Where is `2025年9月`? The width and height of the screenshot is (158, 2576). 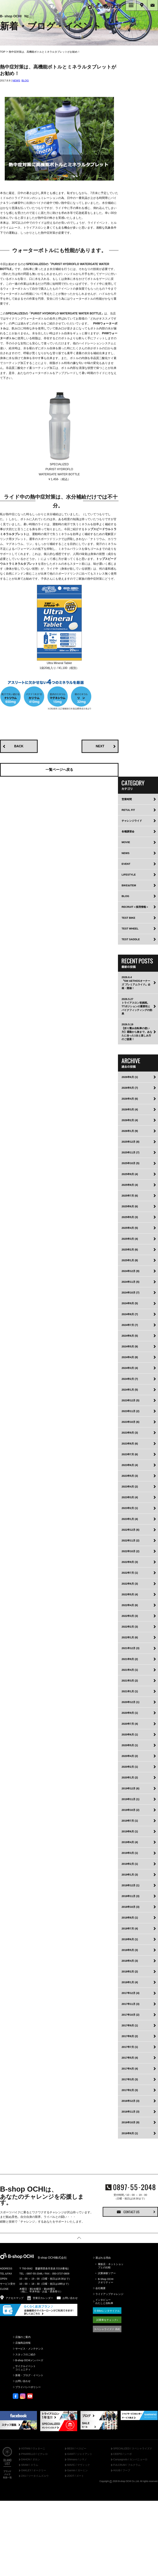
2025年9月 is located at coordinates (130, 1173).